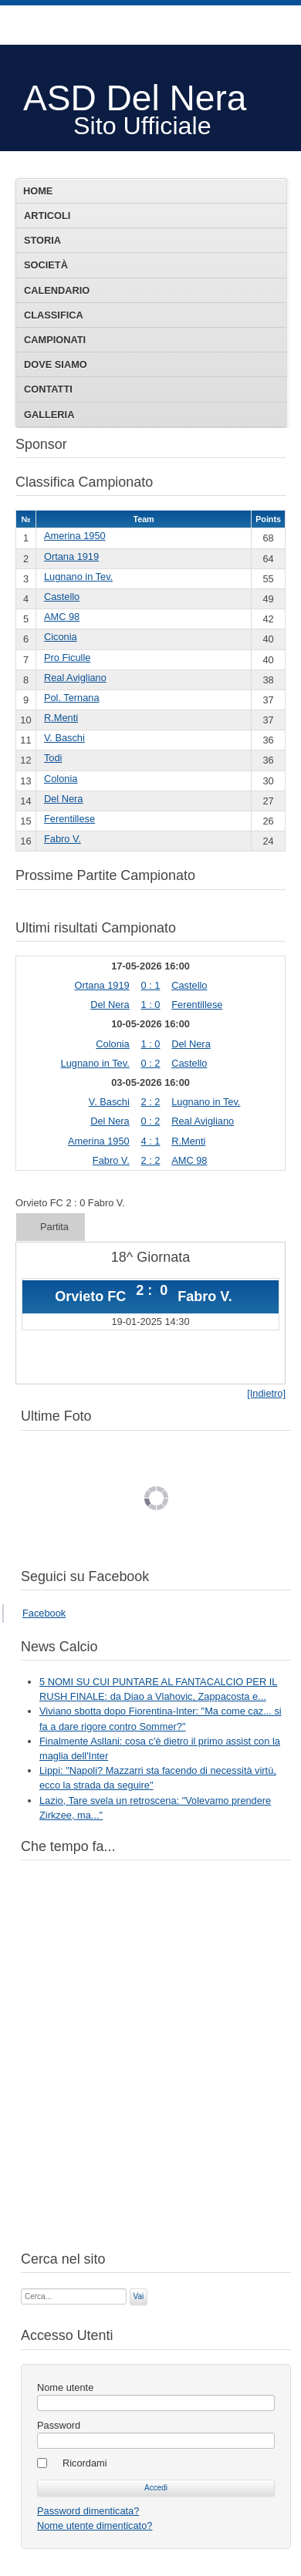  What do you see at coordinates (53, 758) in the screenshot?
I see `Todi` at bounding box center [53, 758].